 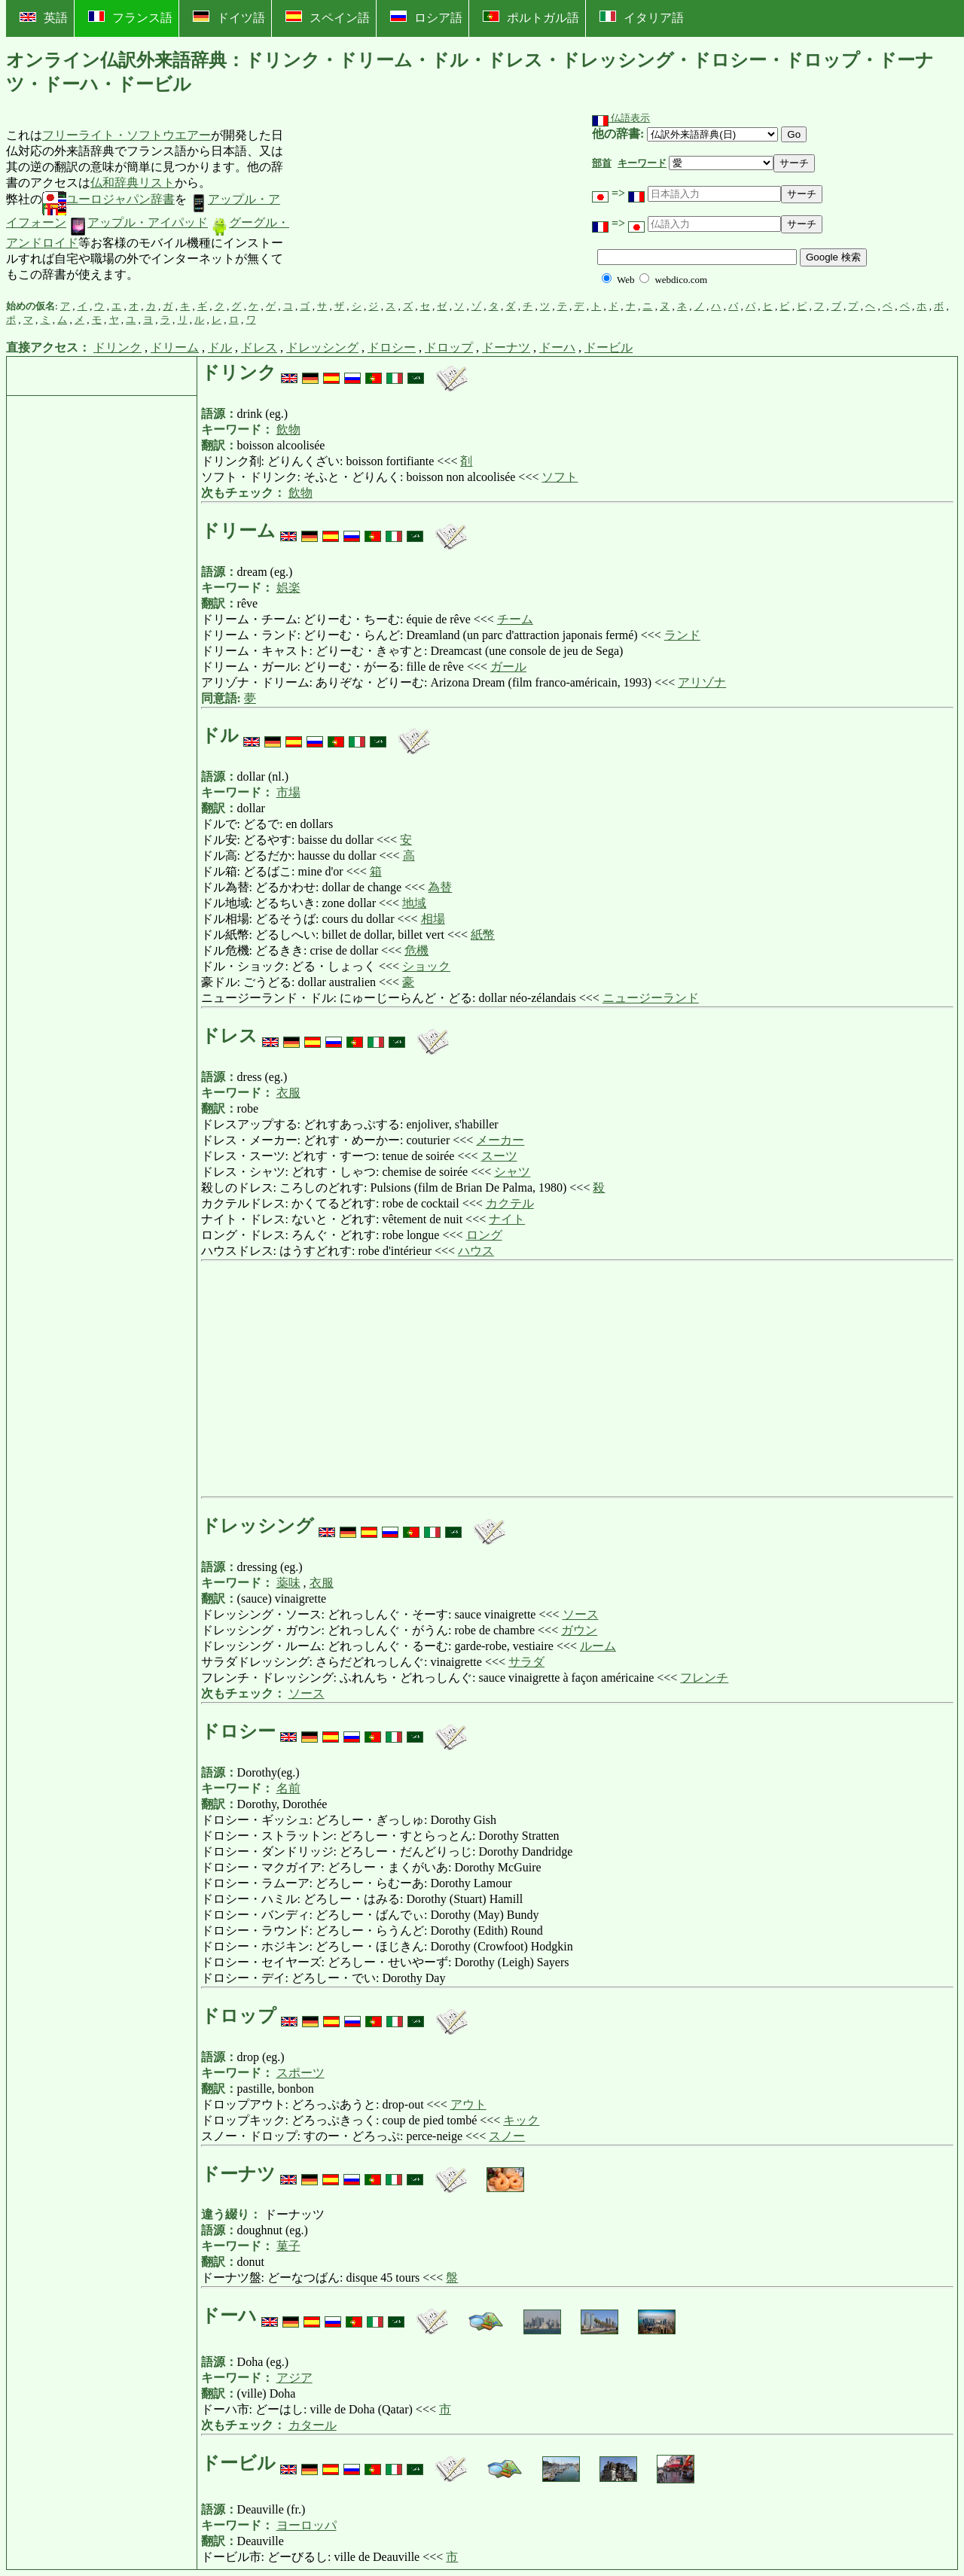 What do you see at coordinates (682, 635) in the screenshot?
I see `ランド` at bounding box center [682, 635].